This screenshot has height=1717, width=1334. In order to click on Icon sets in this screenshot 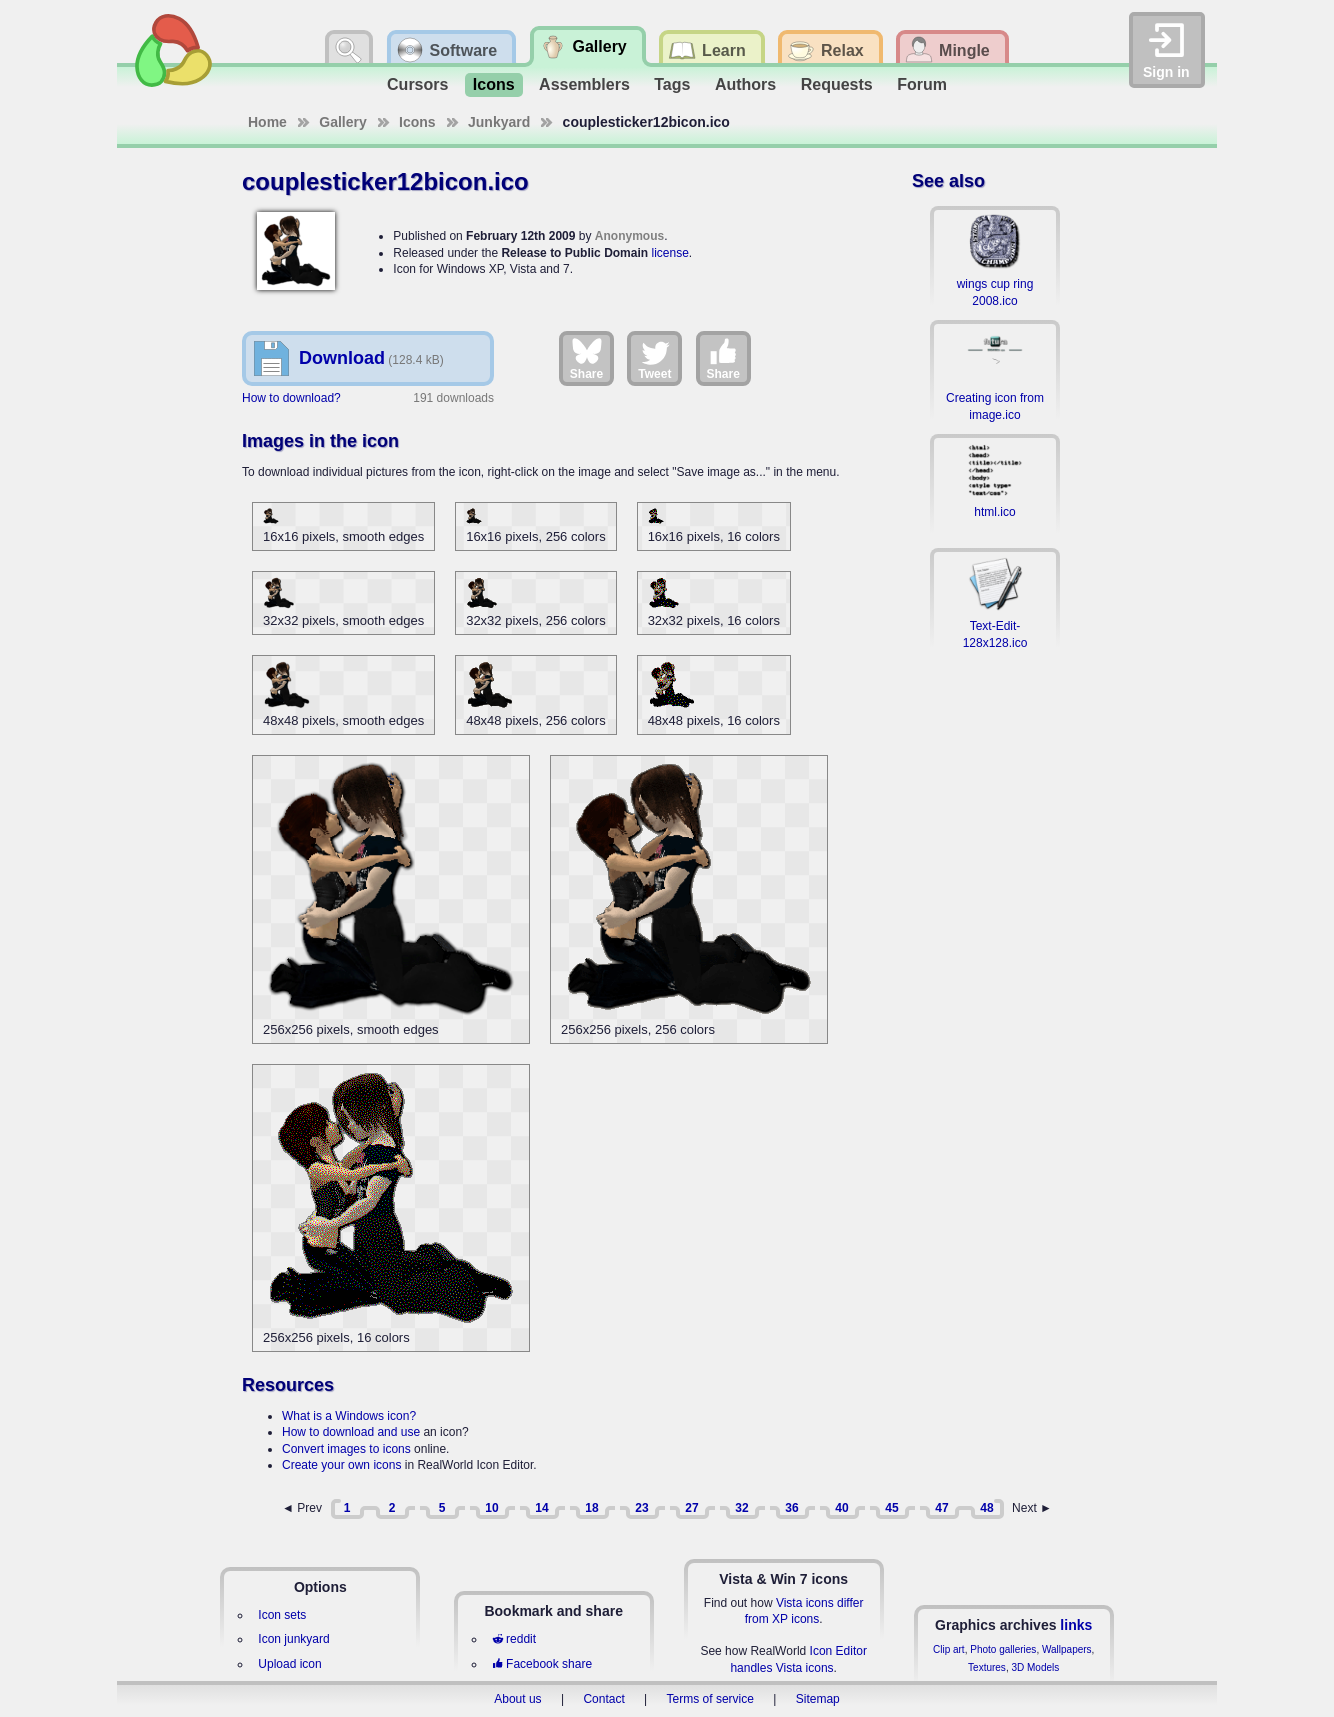, I will do `click(282, 1615)`.